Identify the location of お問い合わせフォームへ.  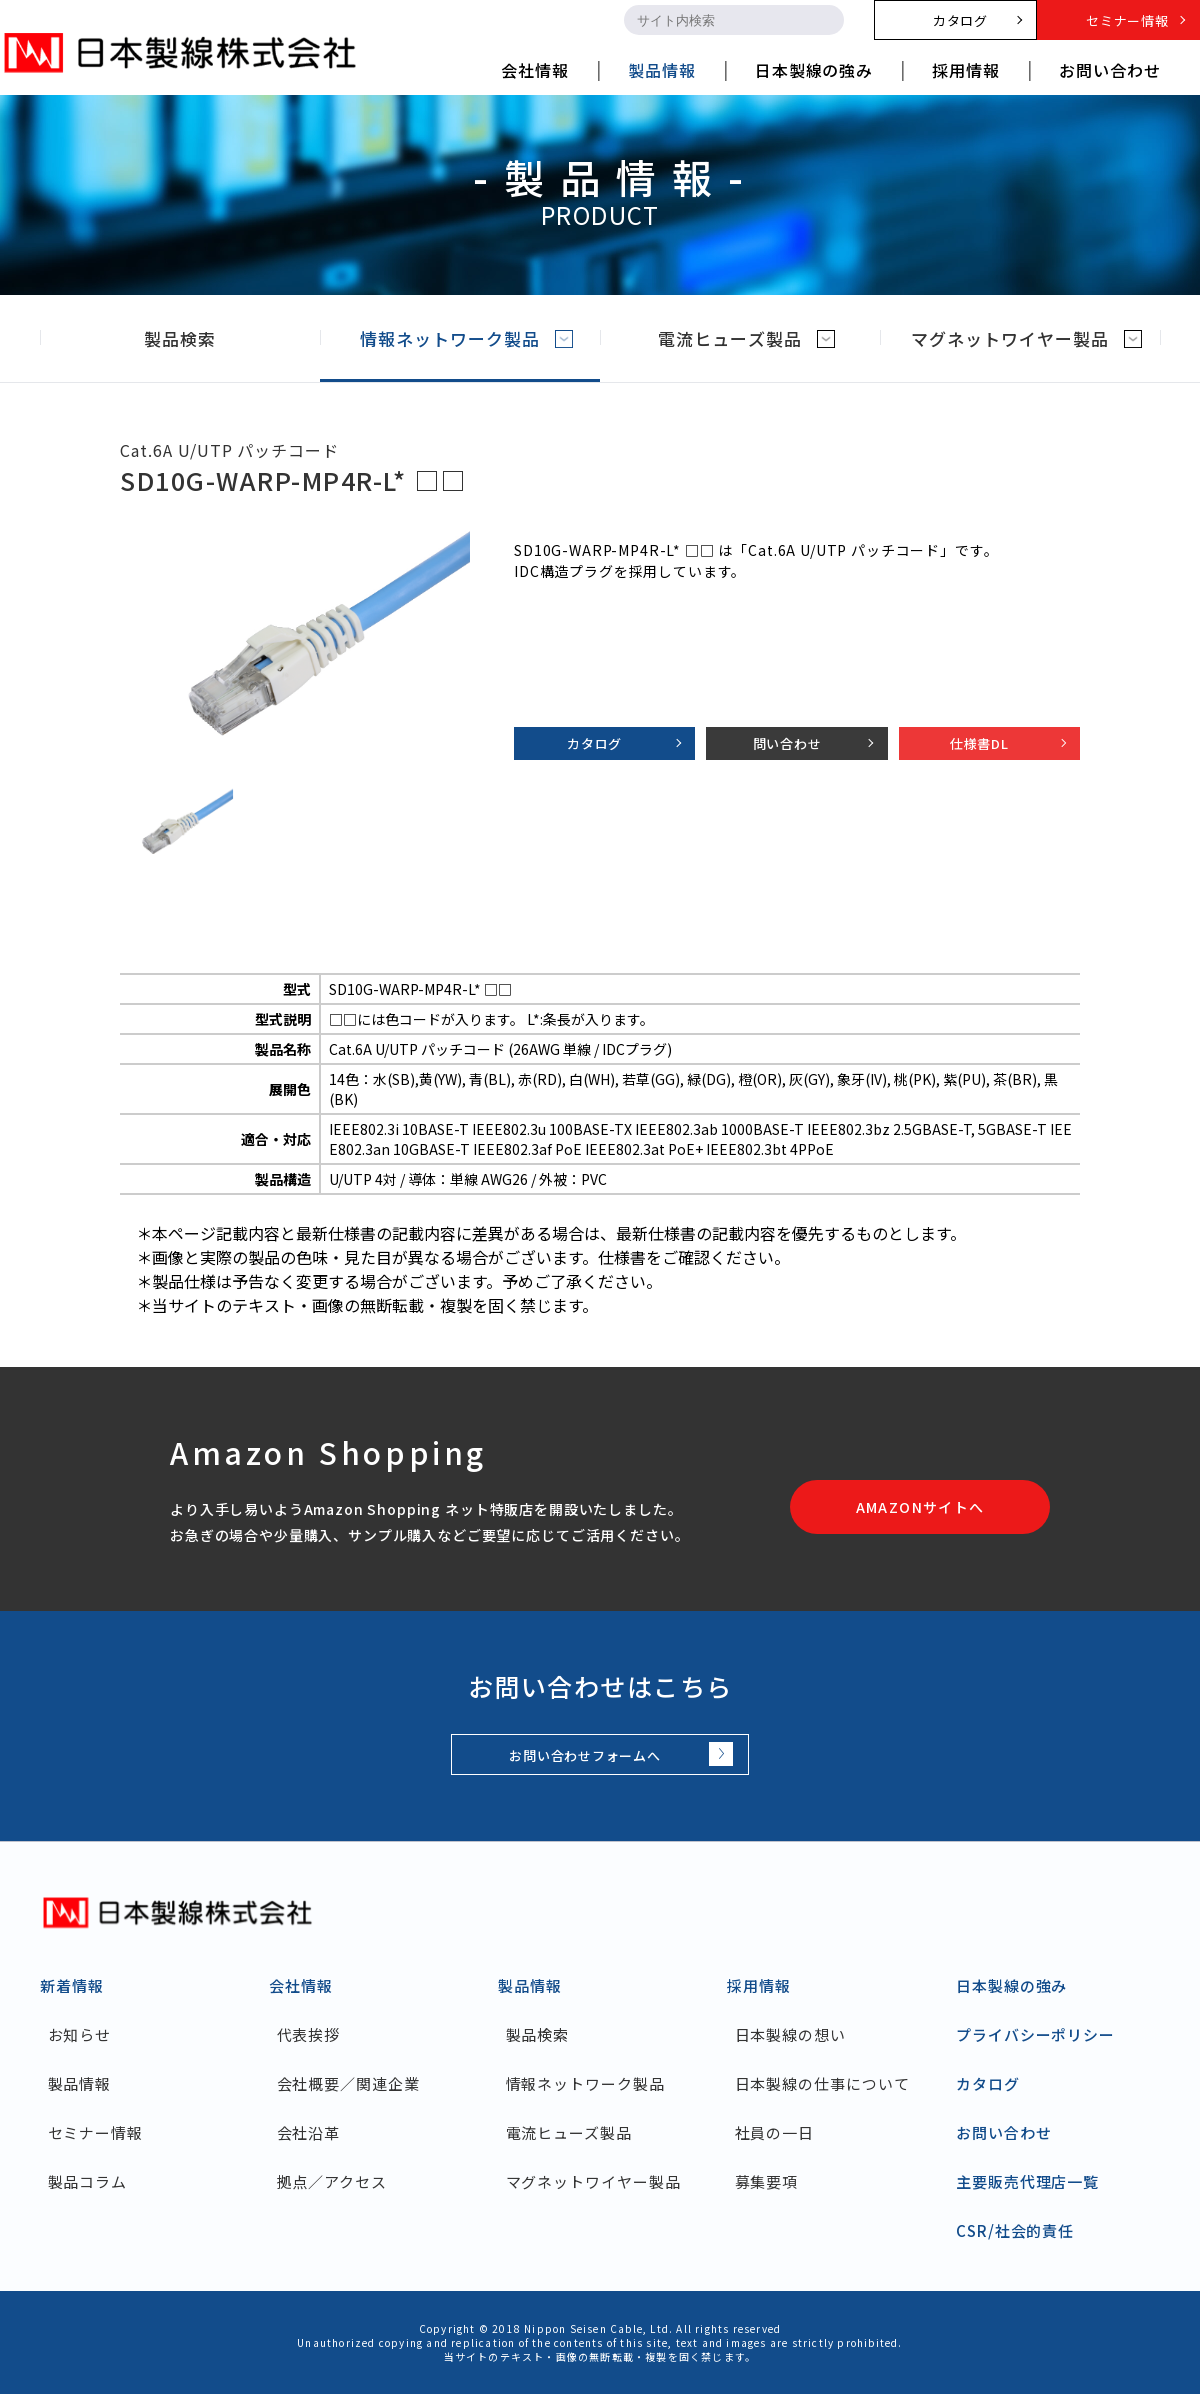
(585, 1755).